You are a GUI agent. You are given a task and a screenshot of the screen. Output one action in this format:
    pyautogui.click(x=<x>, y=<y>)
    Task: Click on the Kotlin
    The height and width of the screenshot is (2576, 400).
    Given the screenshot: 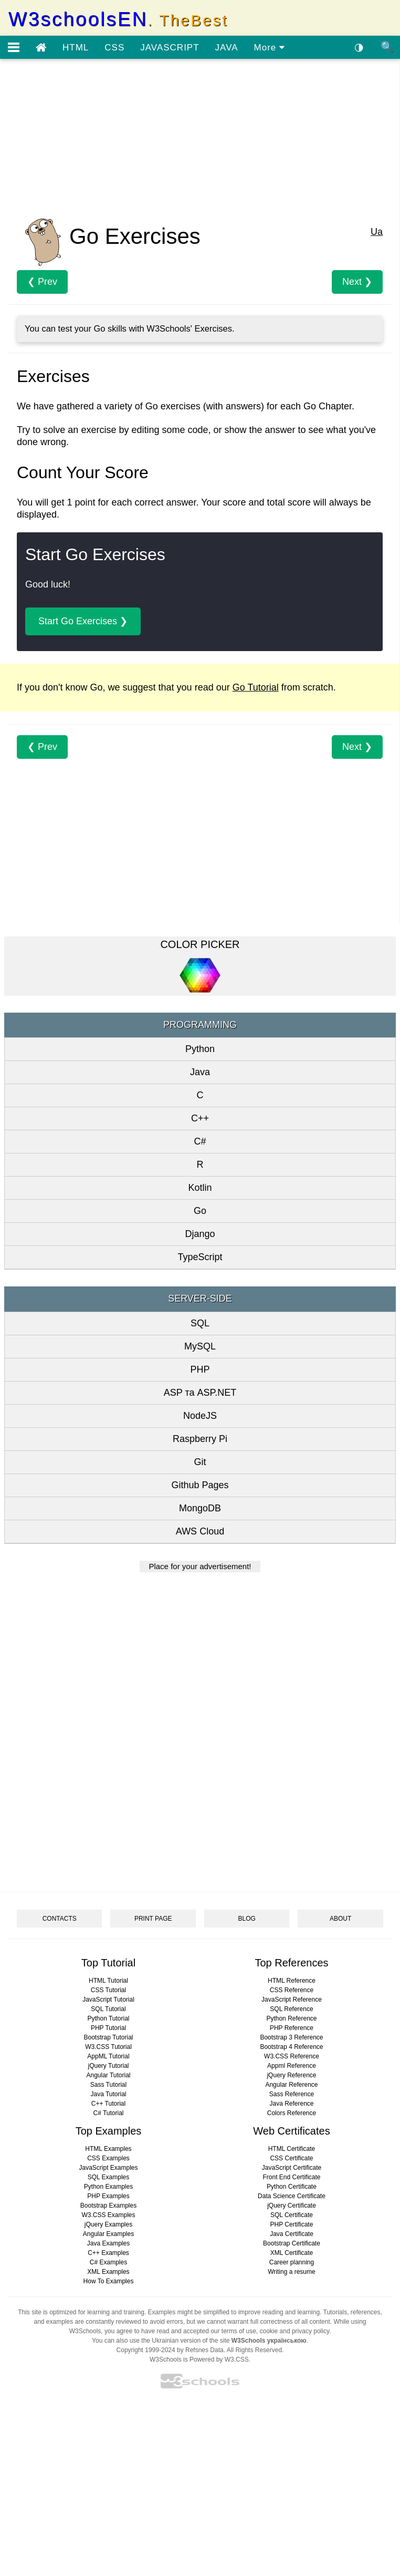 What is the action you would take?
    pyautogui.click(x=200, y=1187)
    